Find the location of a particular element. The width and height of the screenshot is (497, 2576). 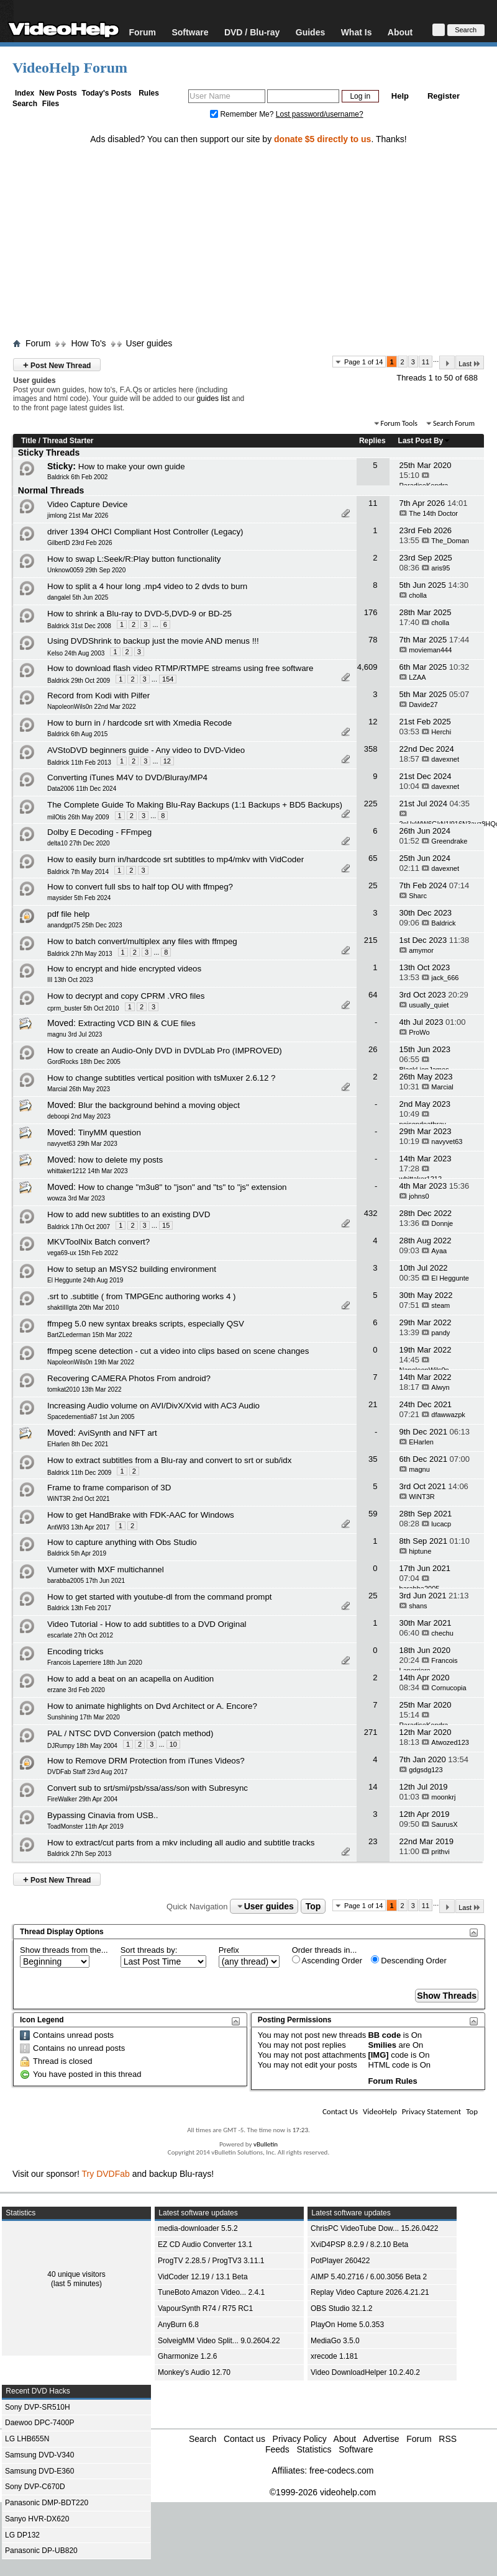

The 14th Doctor is located at coordinates (433, 513).